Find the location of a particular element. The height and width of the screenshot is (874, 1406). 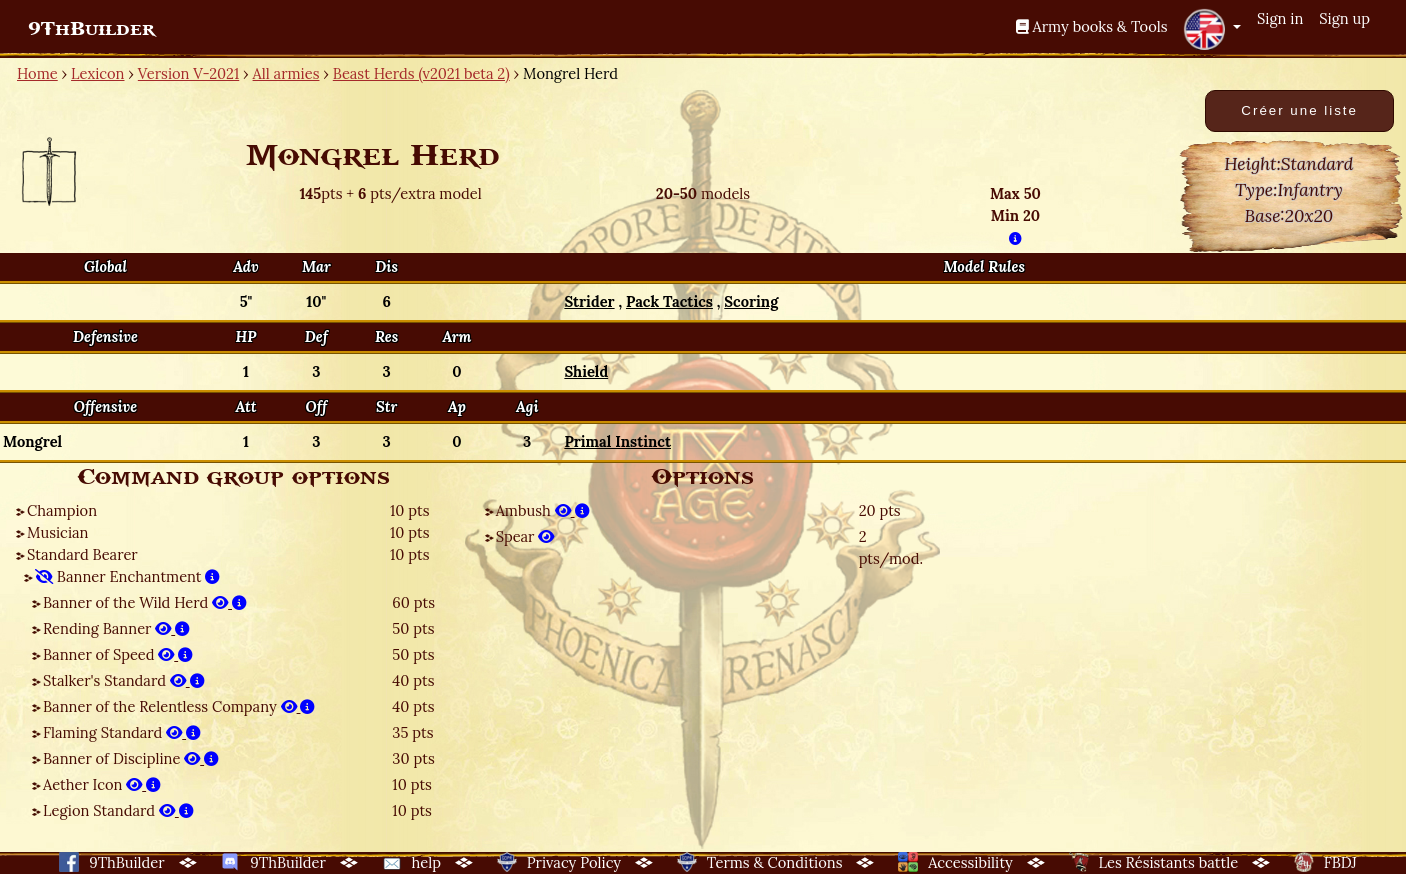

Flaming Standard is located at coordinates (122, 732).